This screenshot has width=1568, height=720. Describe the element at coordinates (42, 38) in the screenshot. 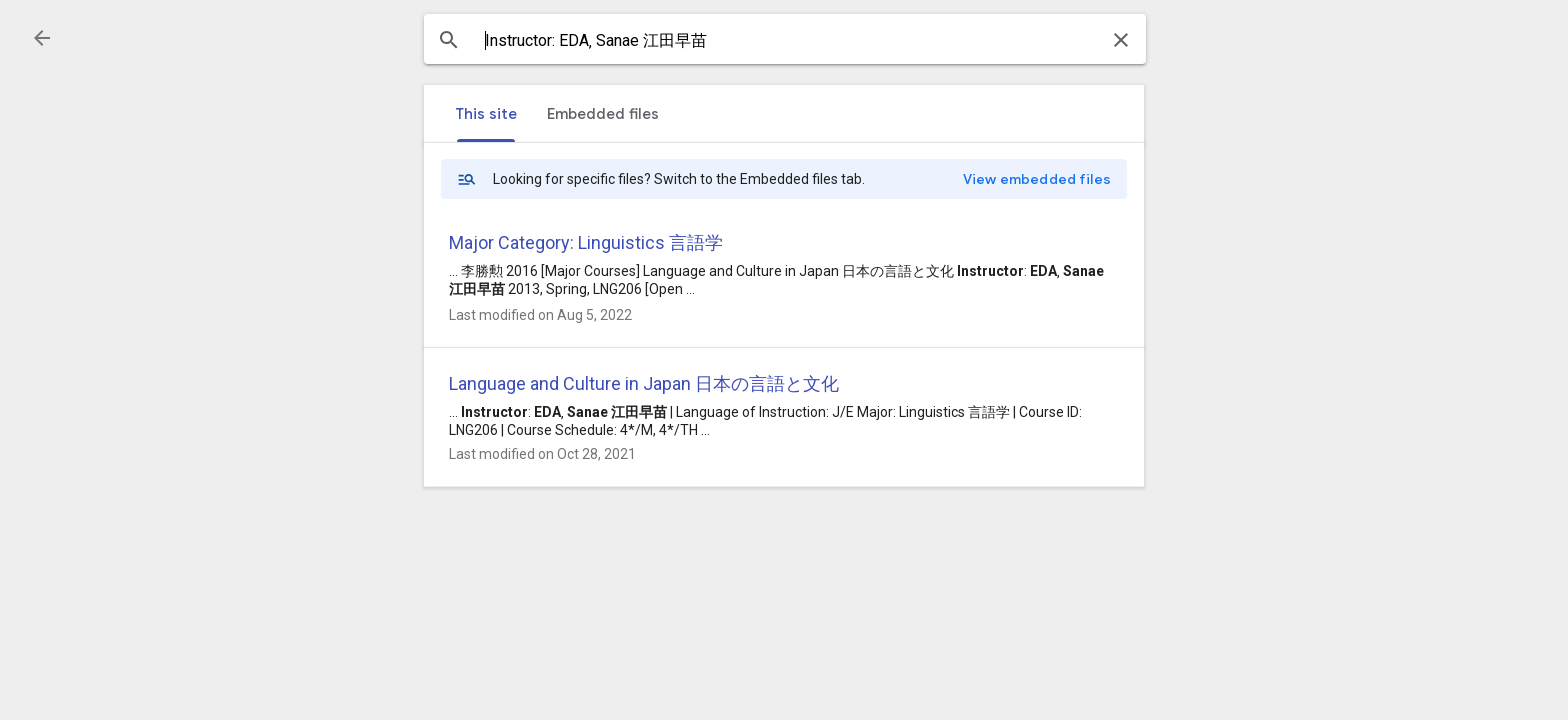

I see `[button]` at that location.